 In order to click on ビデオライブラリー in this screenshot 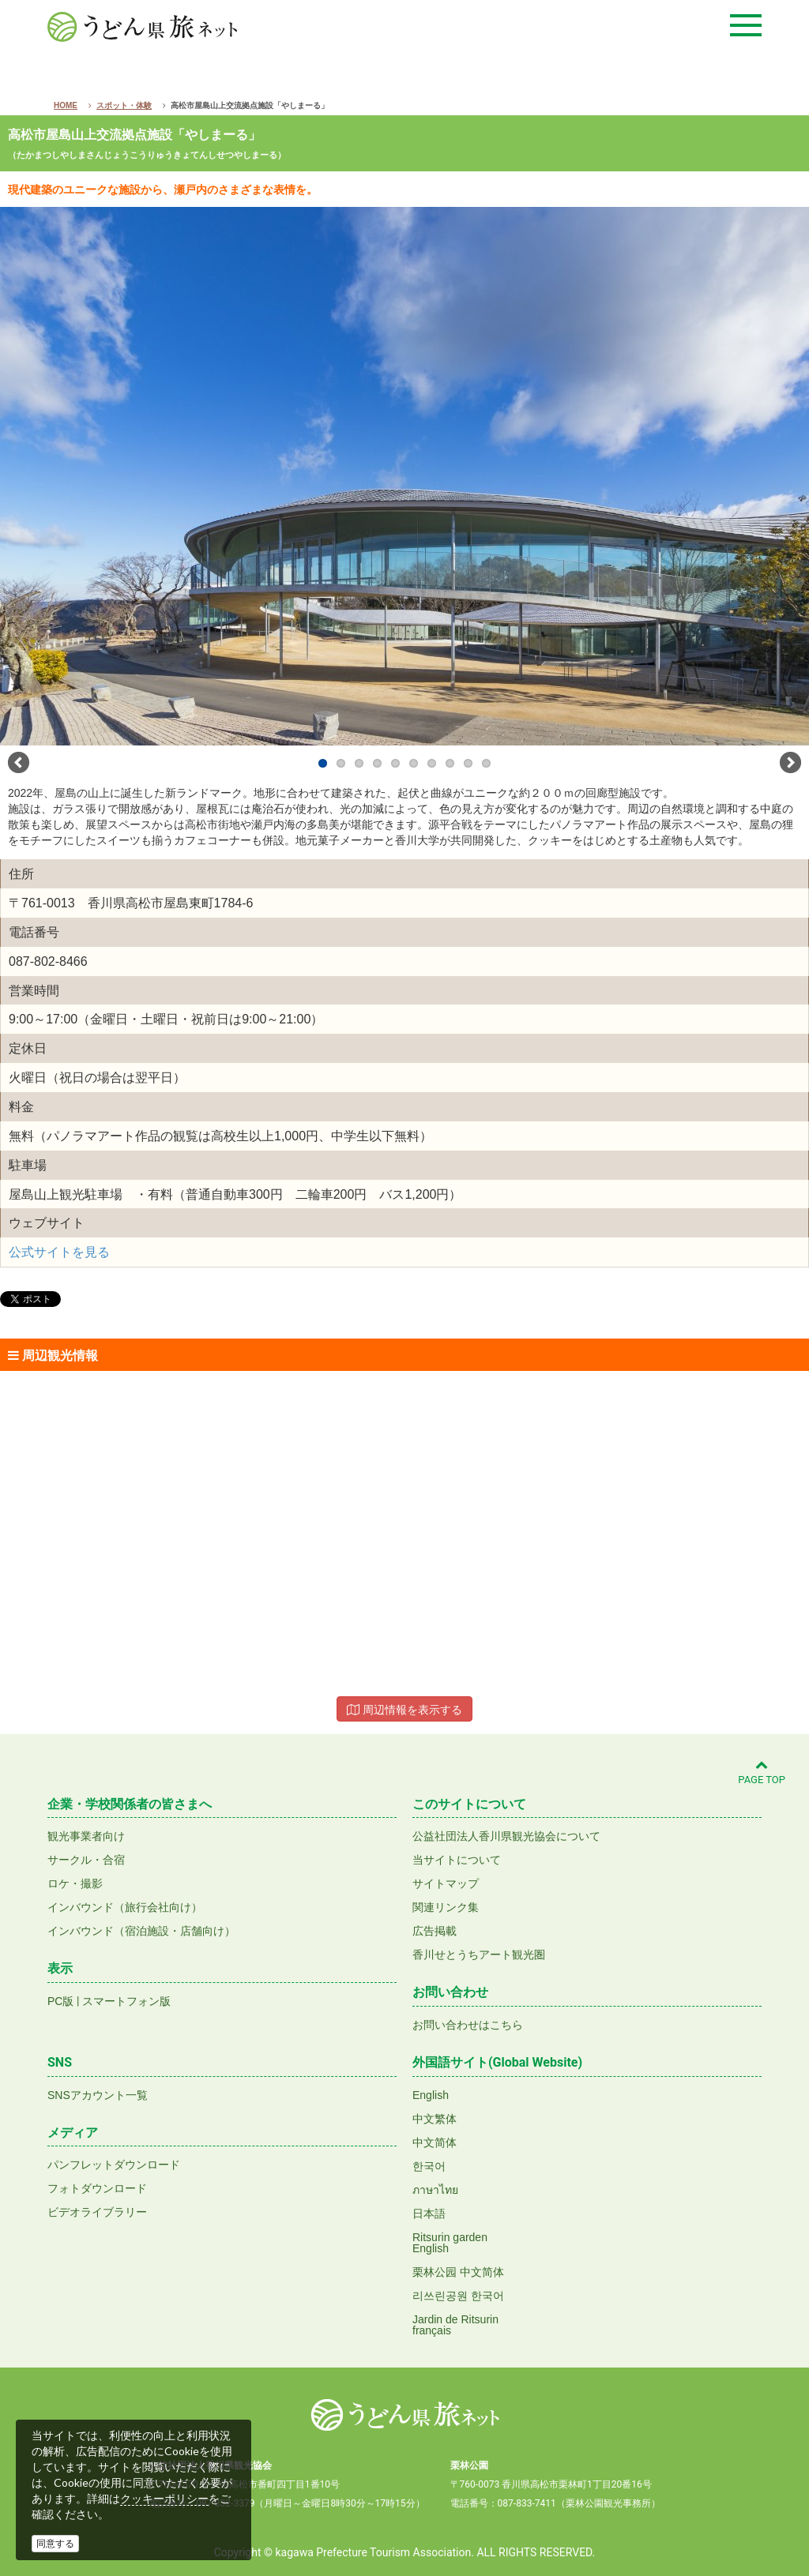, I will do `click(97, 2212)`.